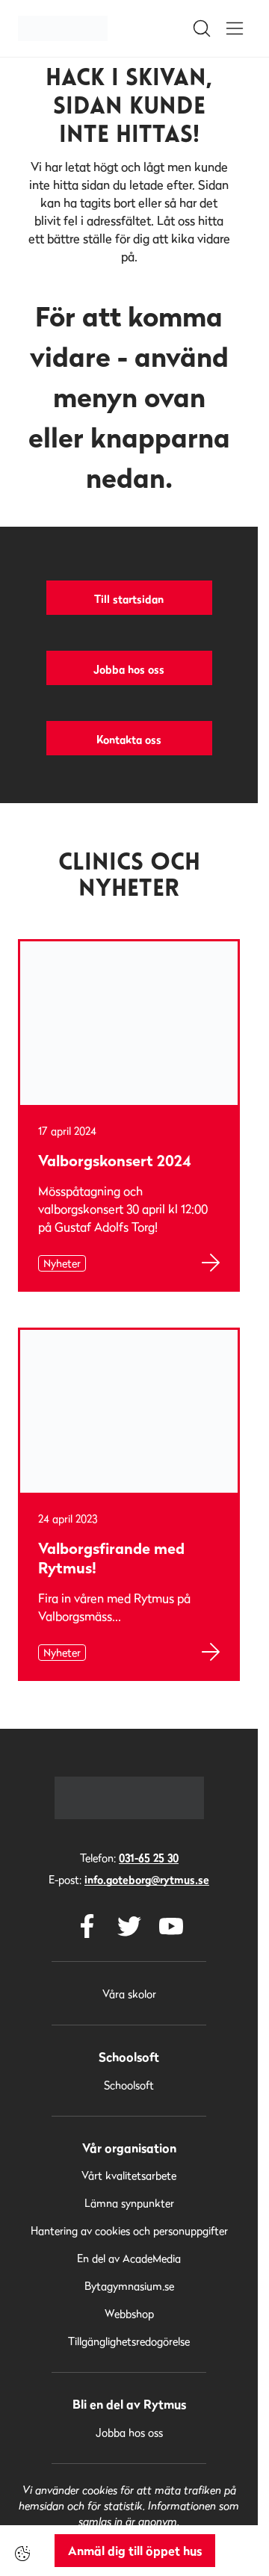 The image size is (269, 2576). What do you see at coordinates (129, 598) in the screenshot?
I see `Till startsidan [button]` at bounding box center [129, 598].